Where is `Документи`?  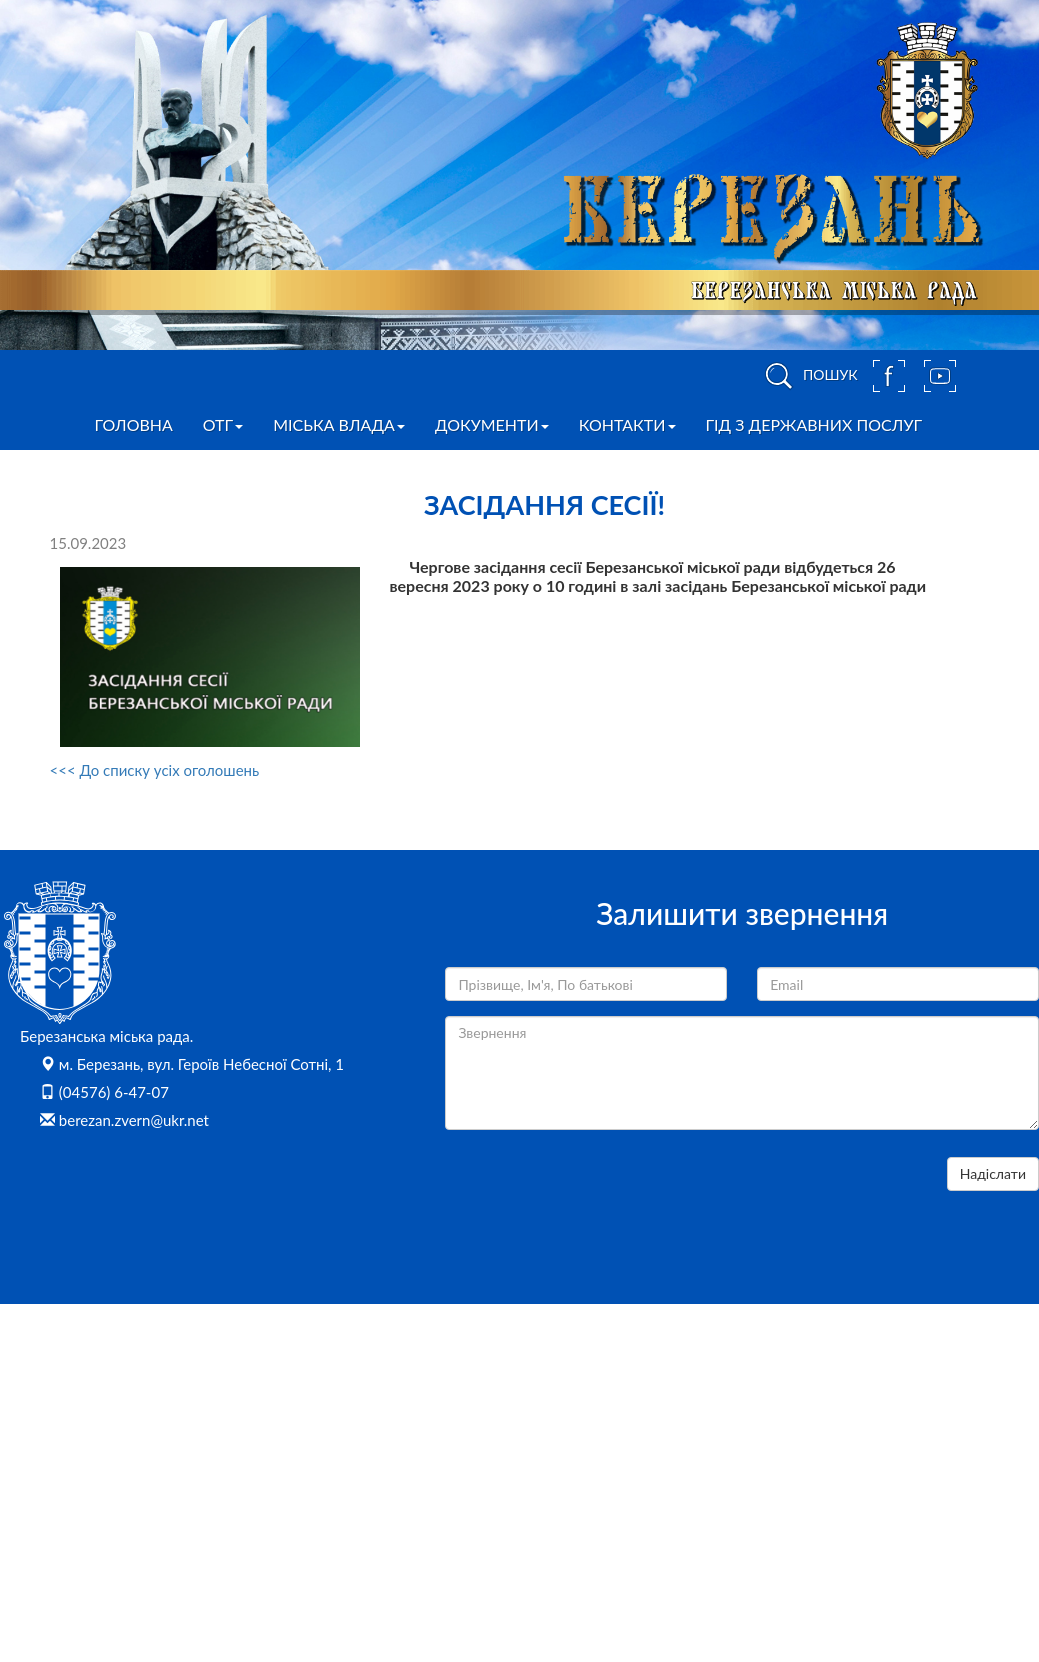 Документи is located at coordinates (492, 424).